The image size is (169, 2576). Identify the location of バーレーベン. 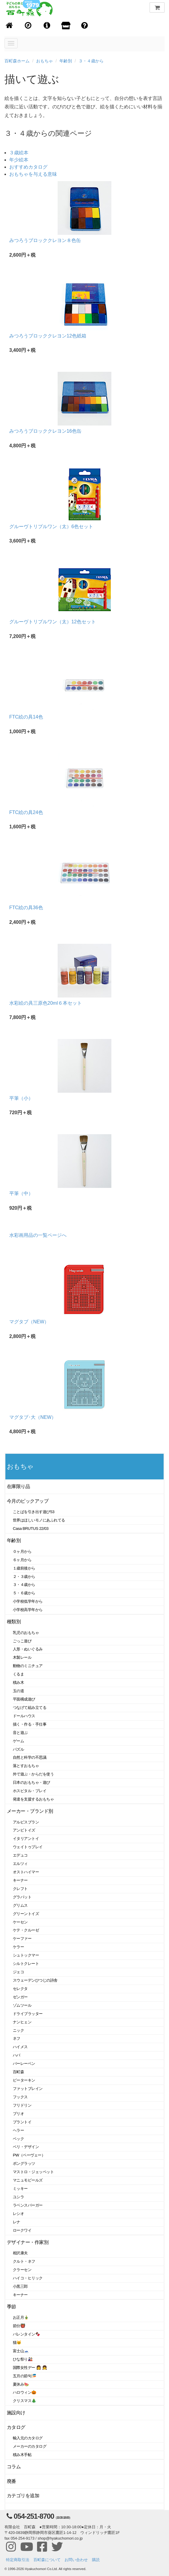
(24, 2063).